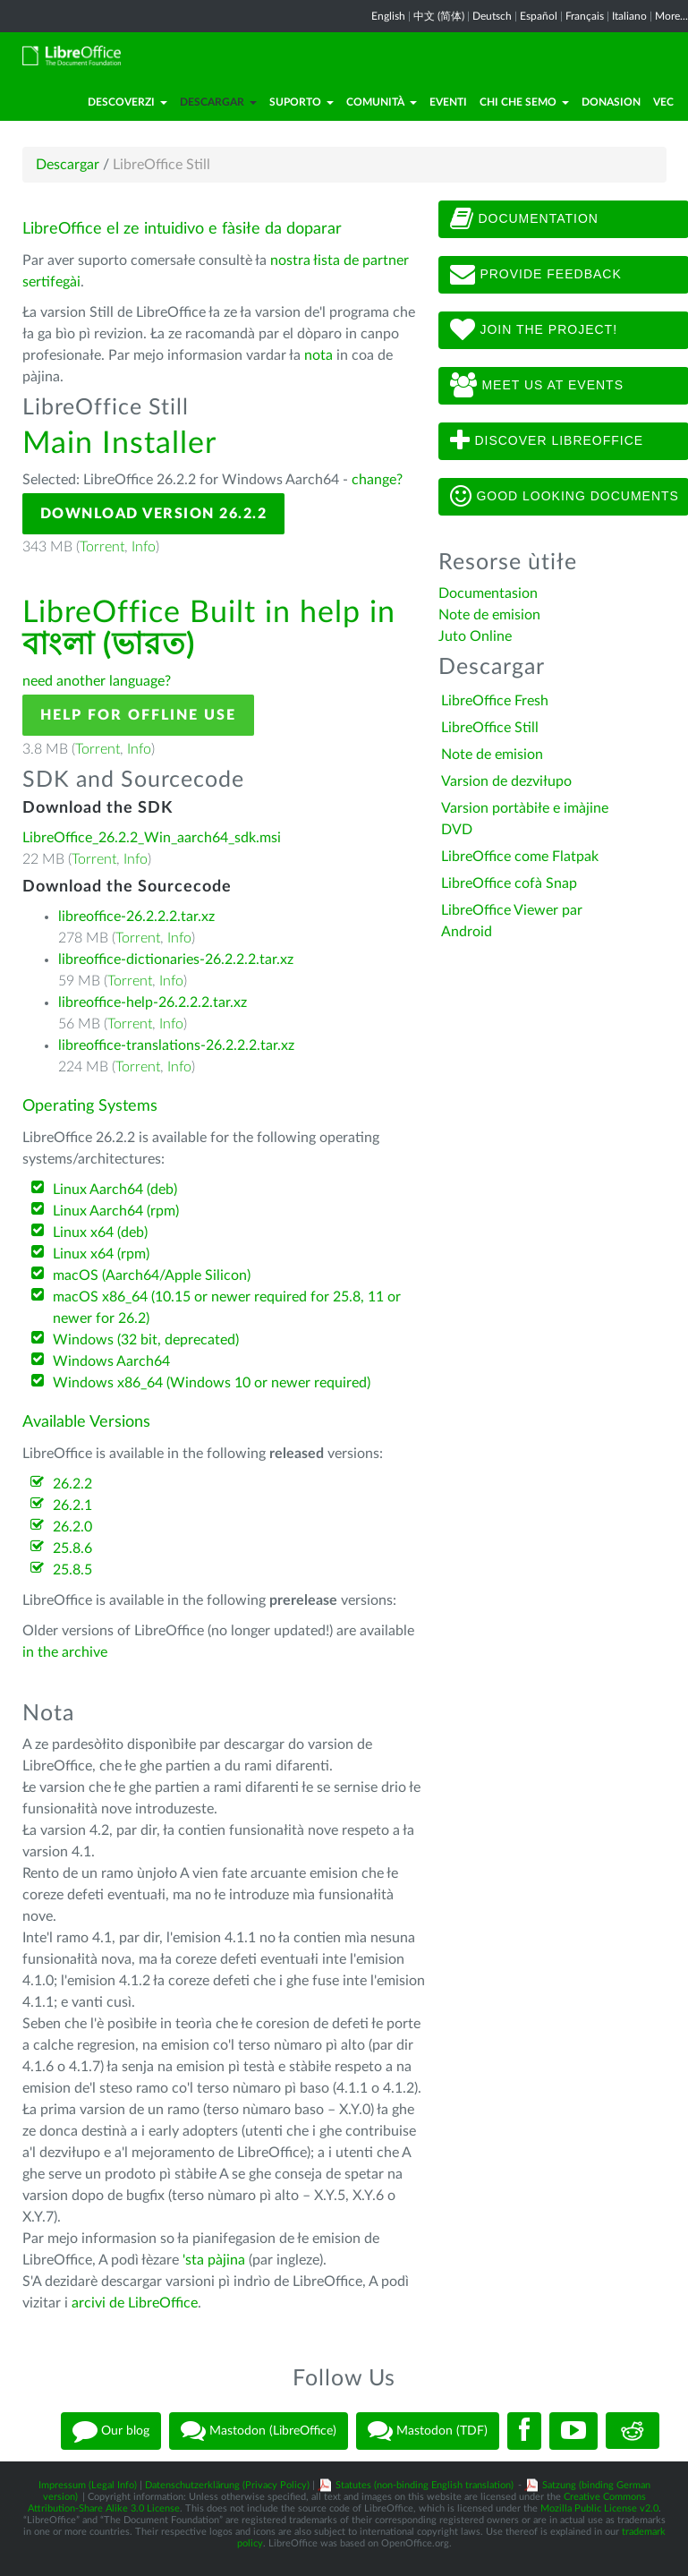  What do you see at coordinates (72, 1505) in the screenshot?
I see `26.2.1` at bounding box center [72, 1505].